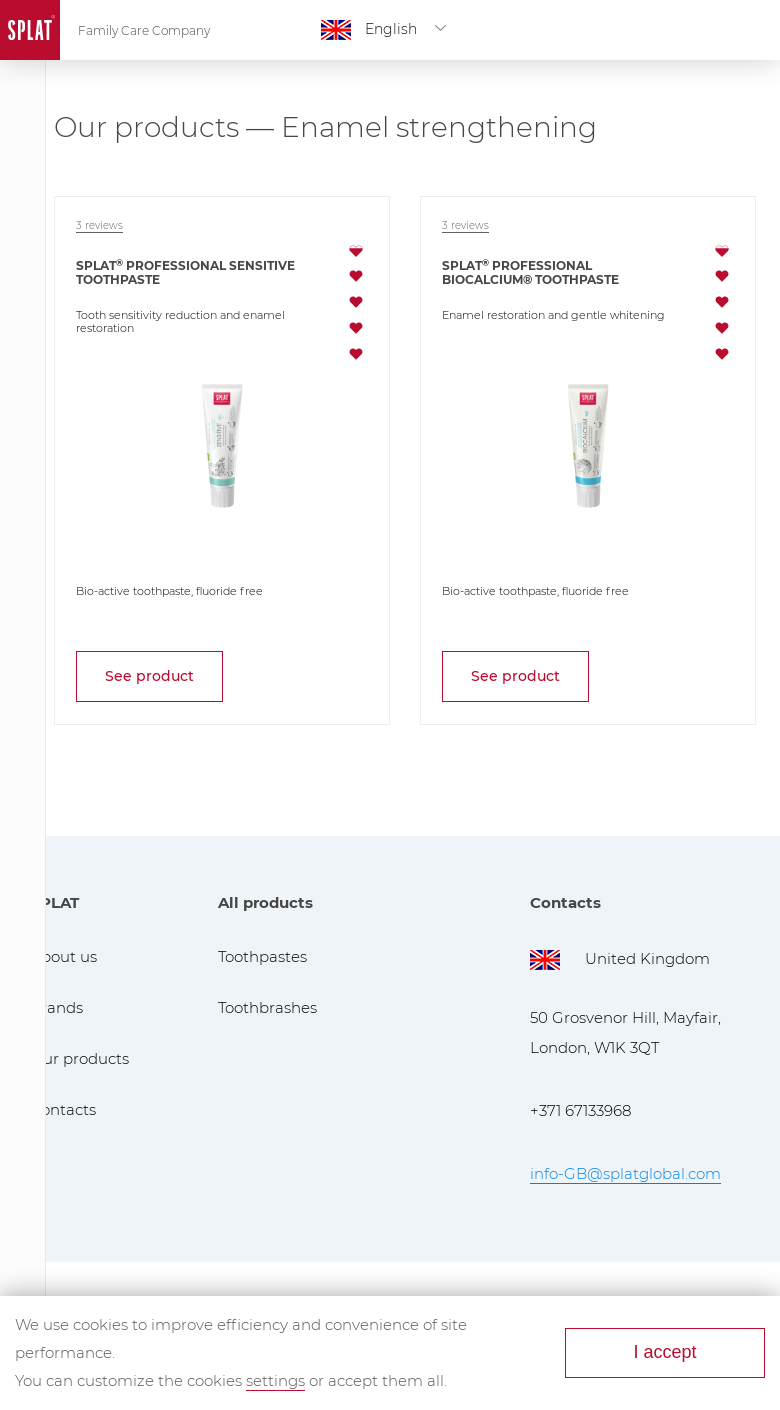 This screenshot has width=780, height=1410. Describe the element at coordinates (63, 1109) in the screenshot. I see `Contacts` at that location.